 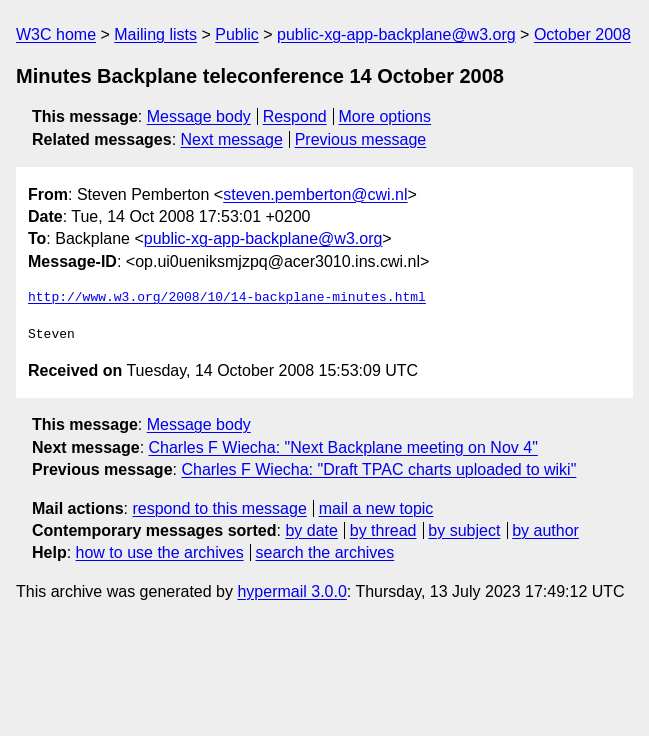 What do you see at coordinates (383, 530) in the screenshot?
I see `by thread` at bounding box center [383, 530].